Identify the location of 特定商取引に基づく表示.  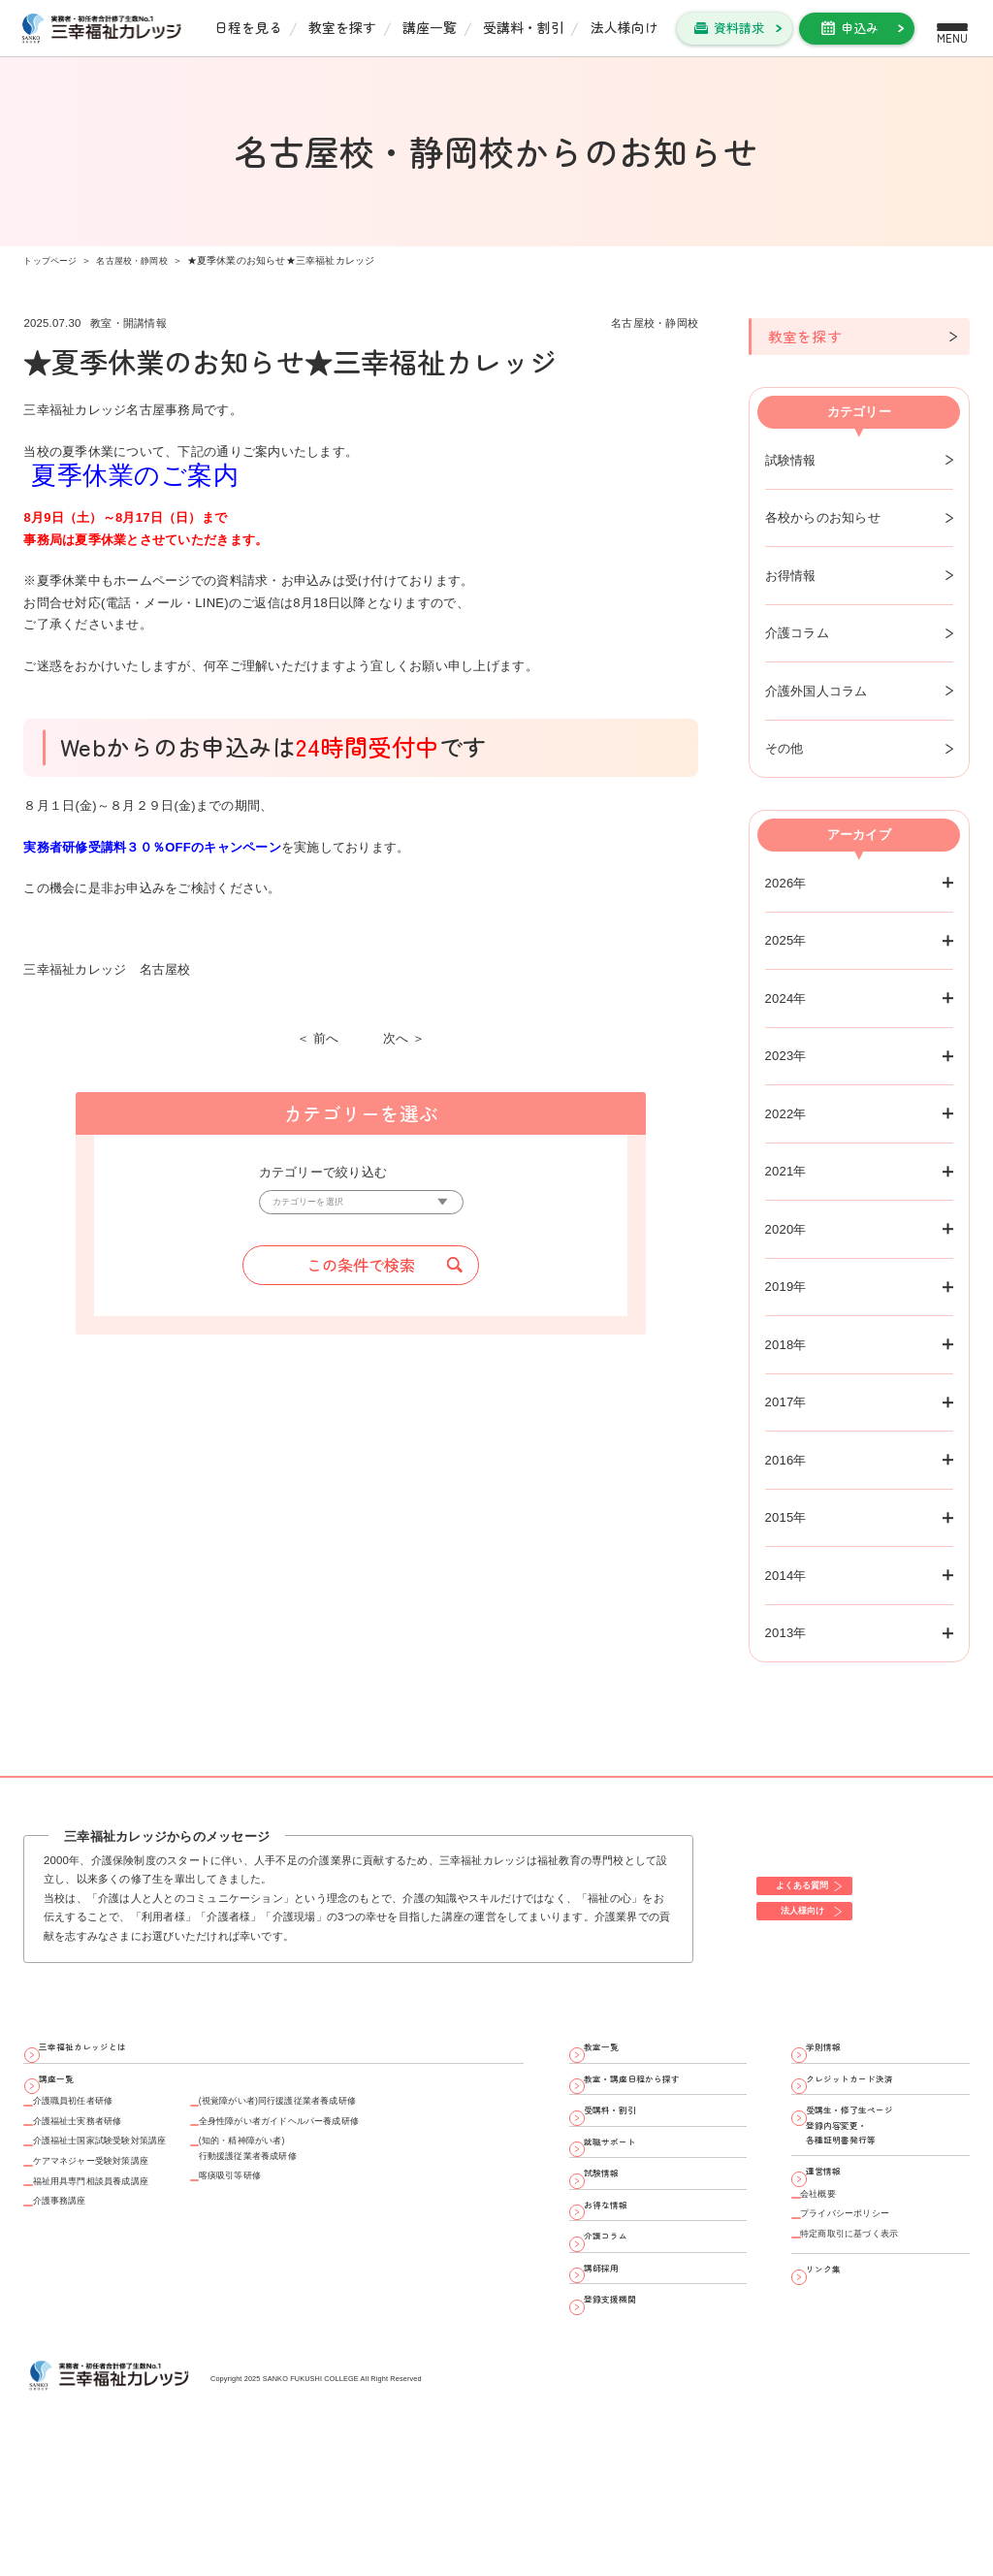
(875, 2332).